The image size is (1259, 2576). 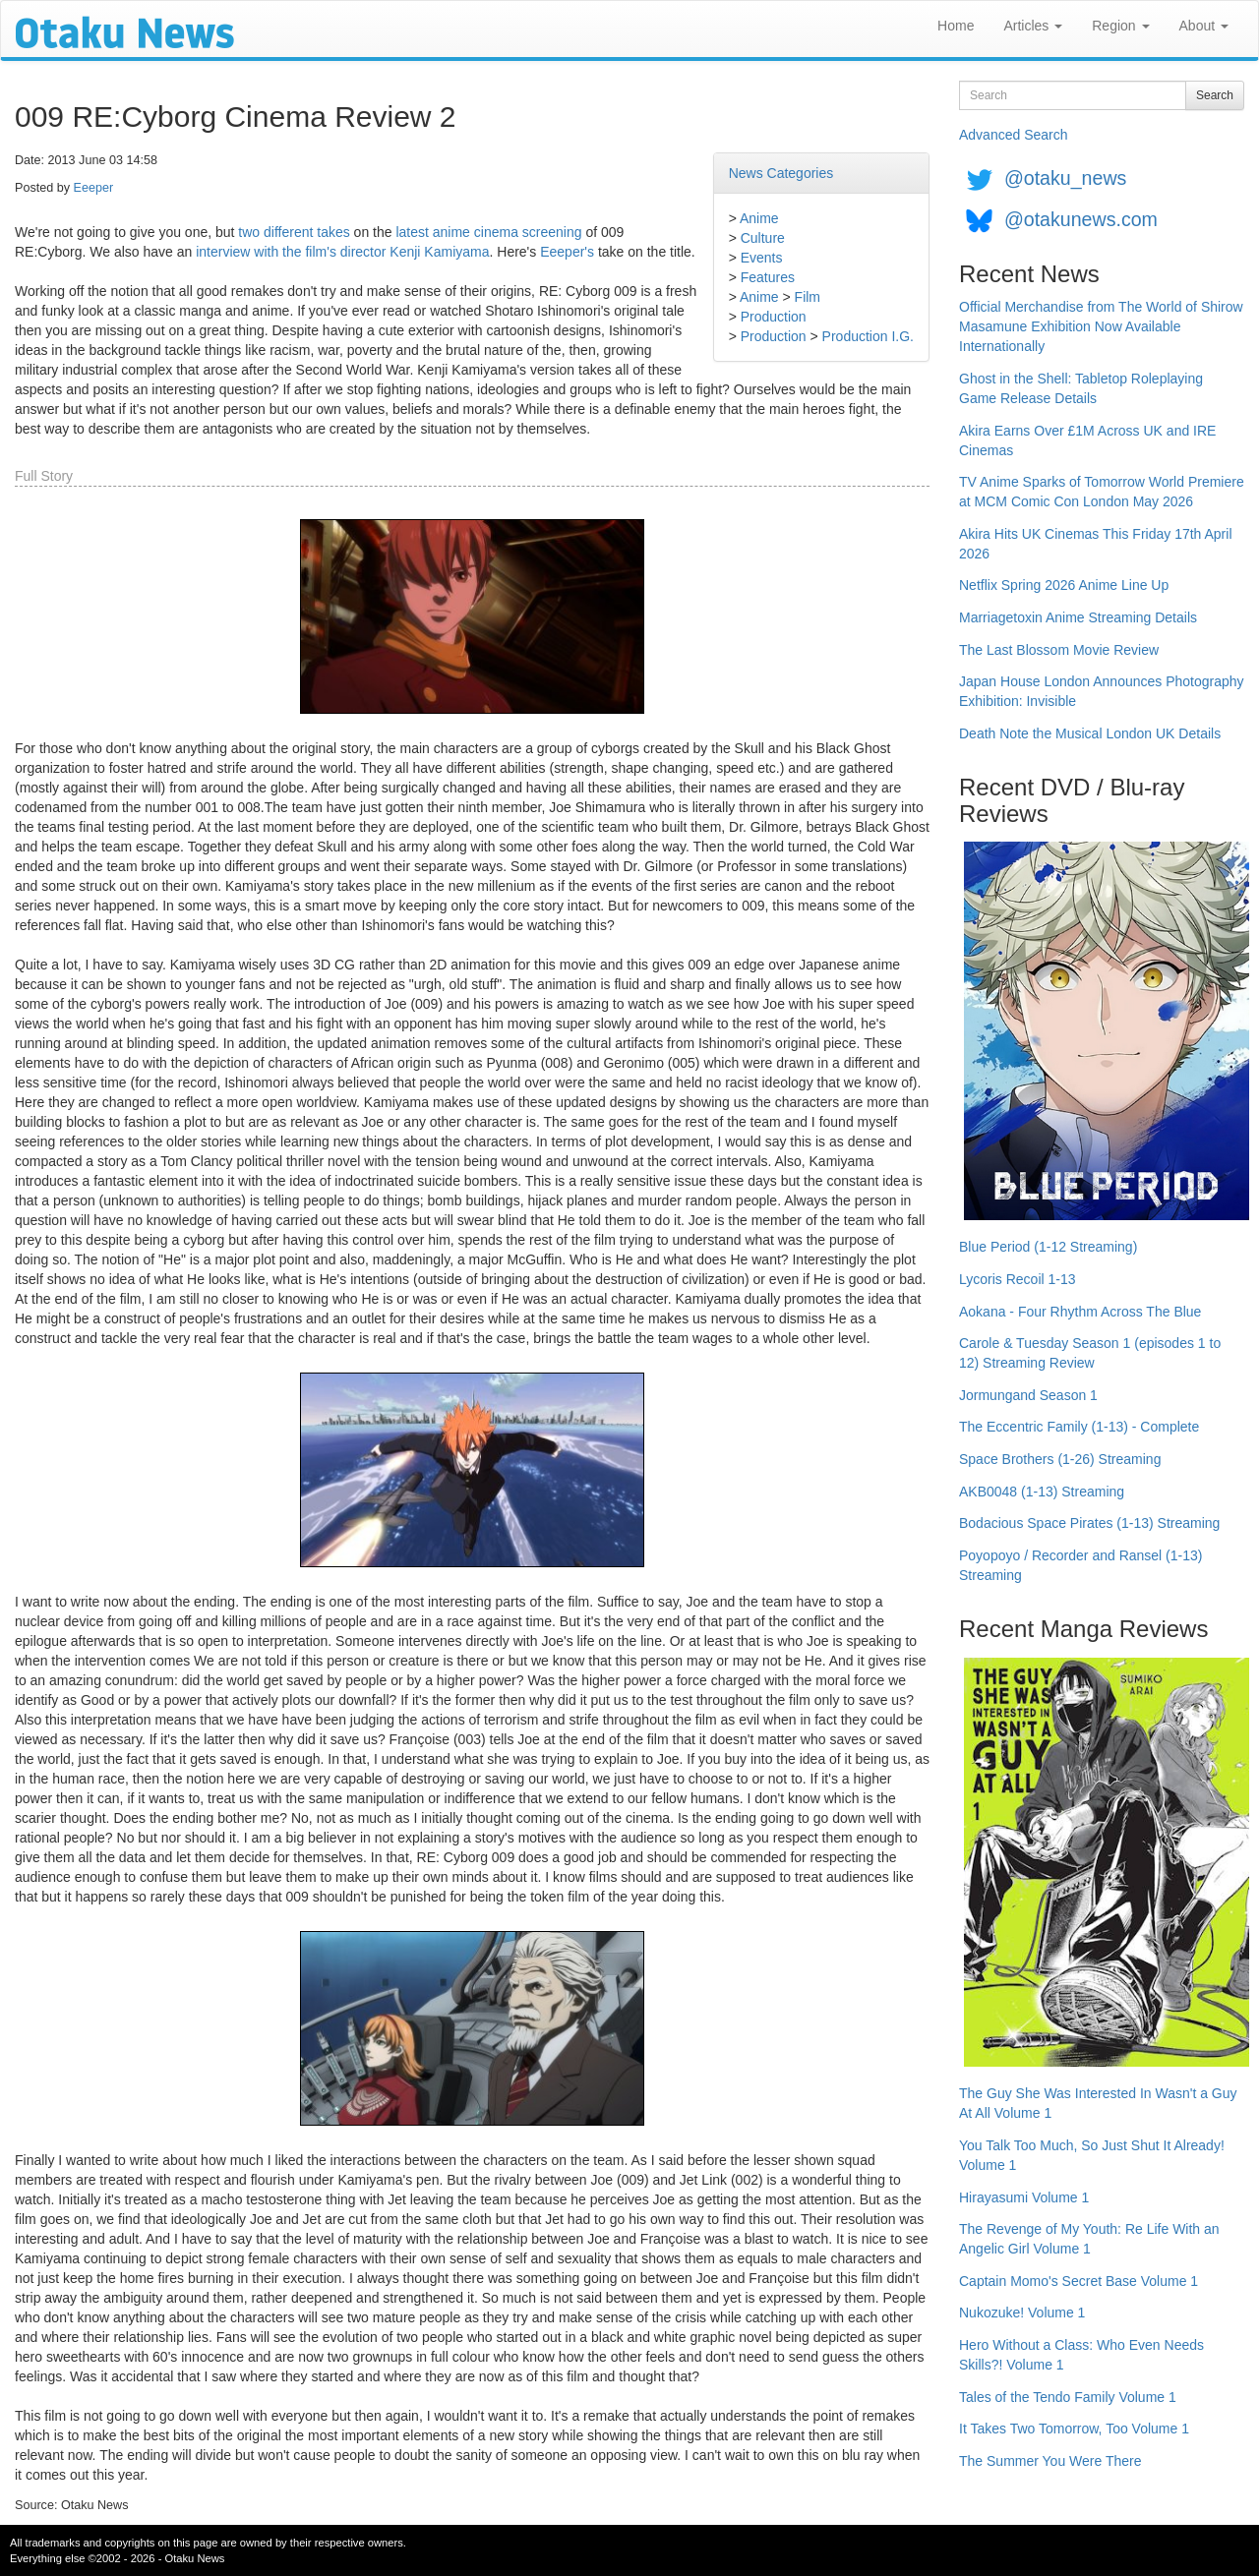 What do you see at coordinates (1087, 440) in the screenshot?
I see `Akira Earns Over £1M Across UK and IRE Cinemas` at bounding box center [1087, 440].